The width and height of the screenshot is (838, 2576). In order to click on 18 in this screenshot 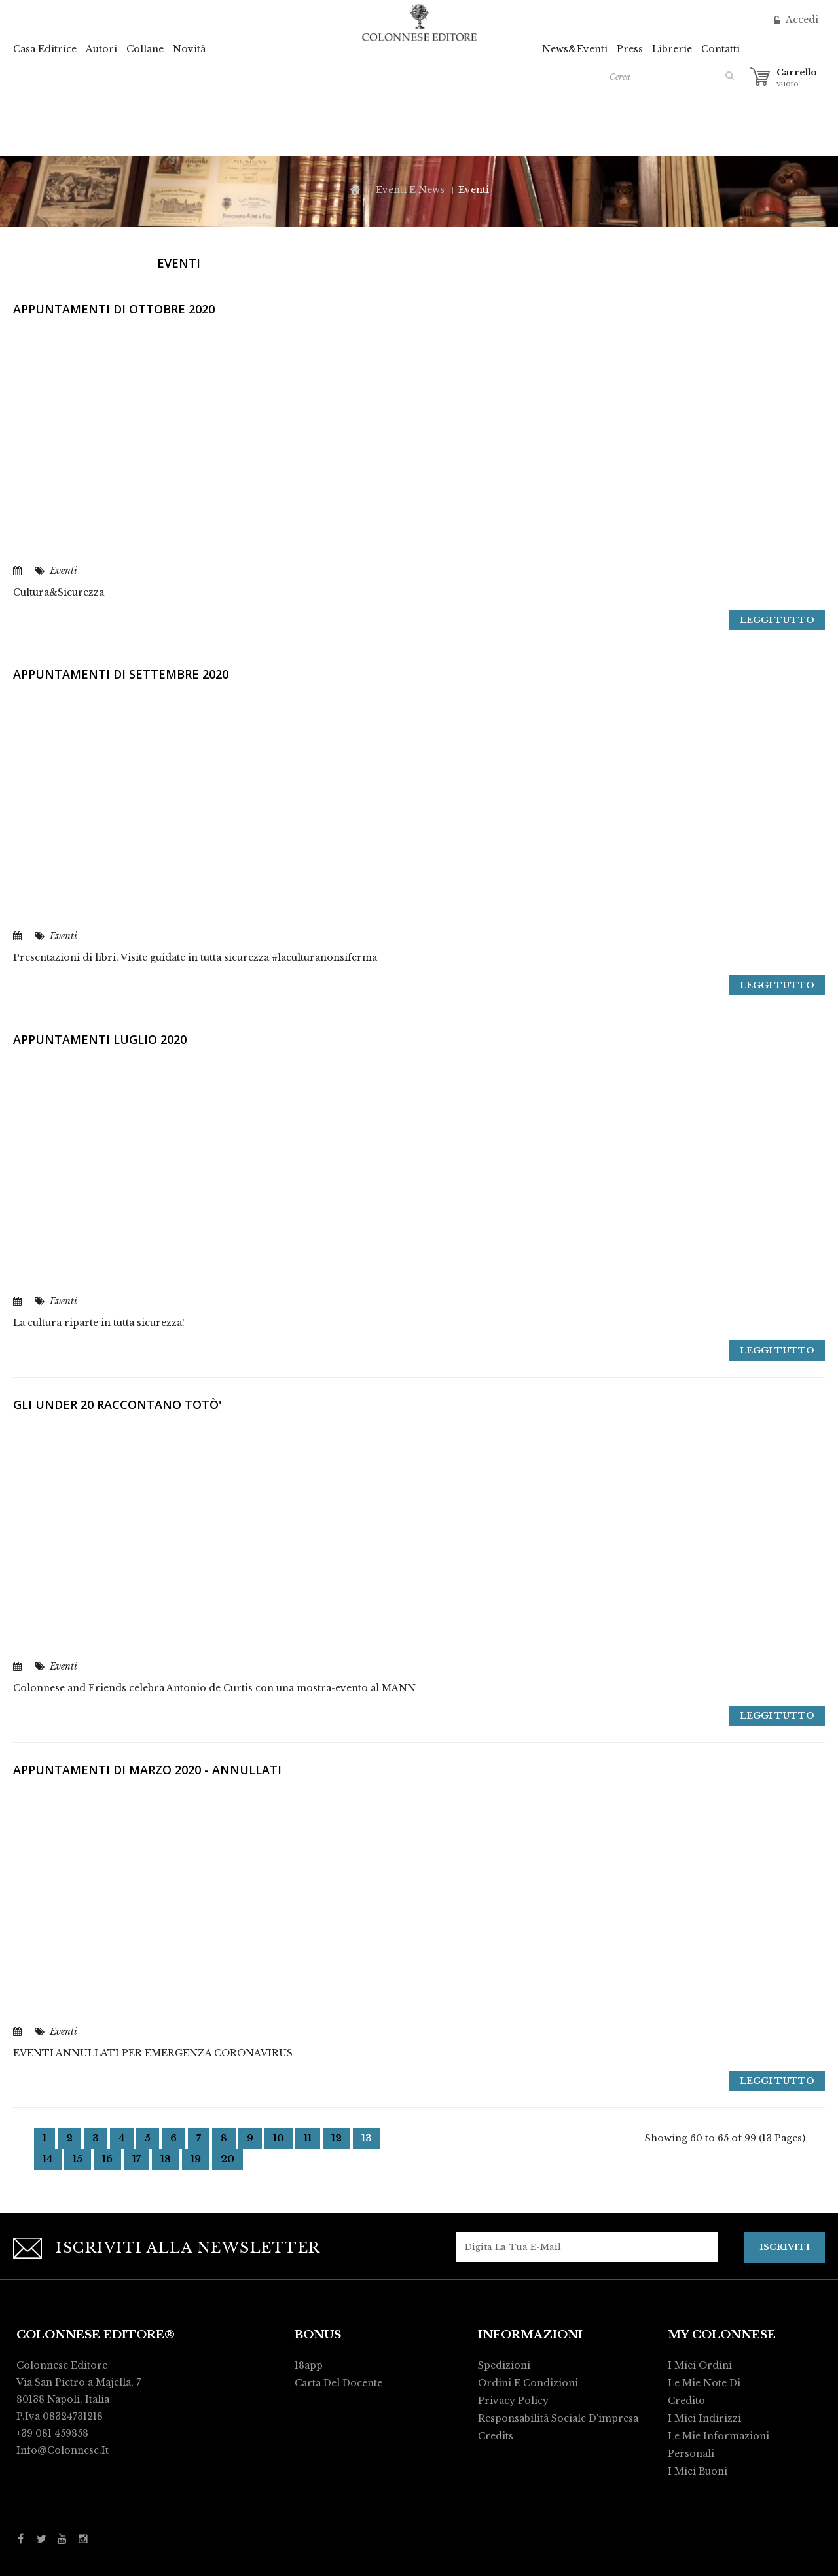, I will do `click(165, 2159)`.